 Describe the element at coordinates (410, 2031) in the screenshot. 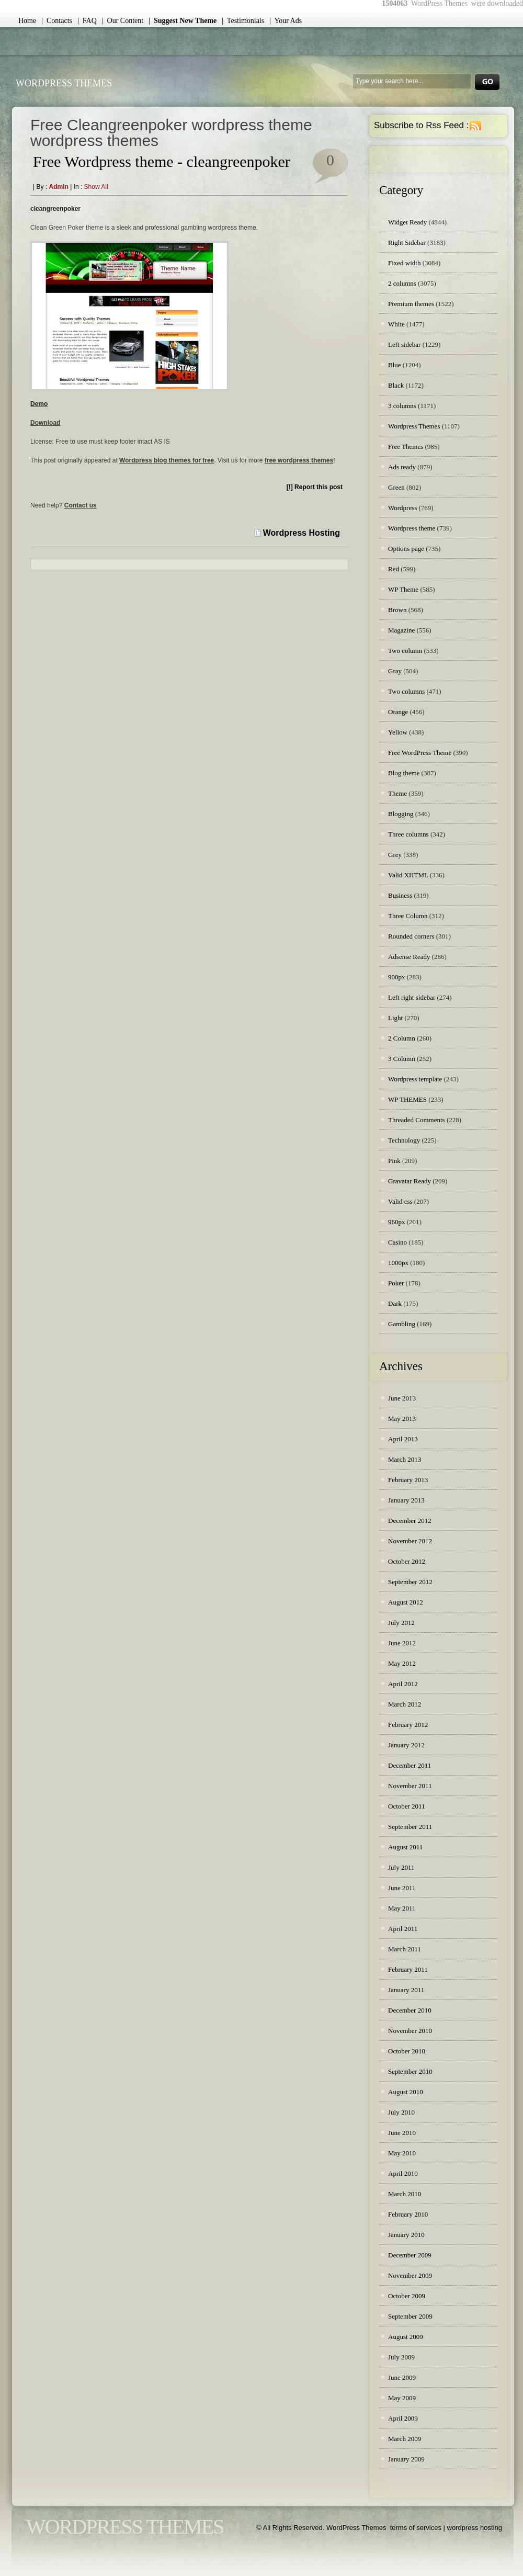

I see `November 2010` at that location.